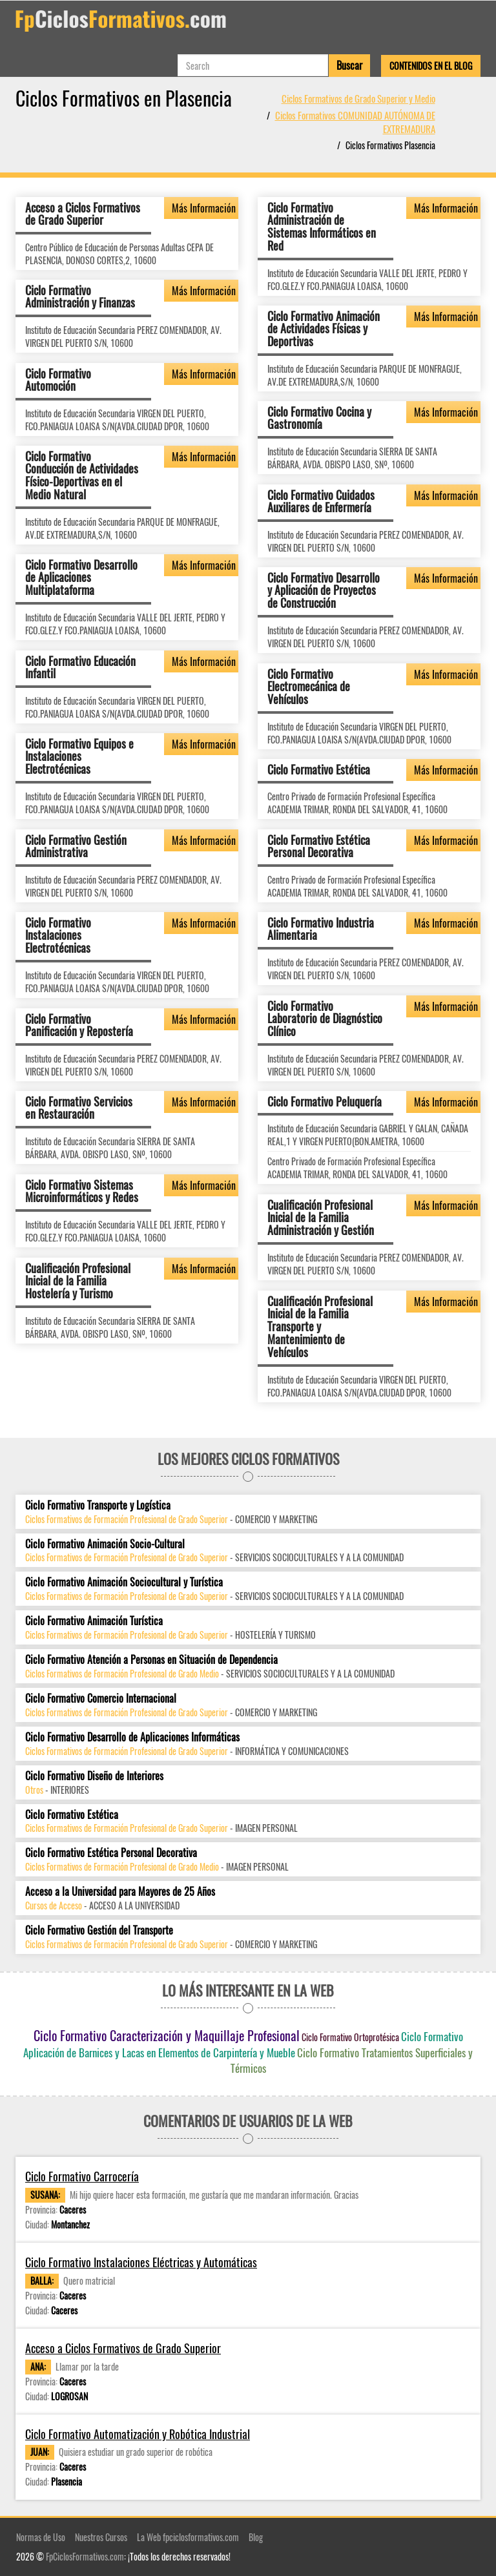 The image size is (496, 2576). Describe the element at coordinates (81, 1190) in the screenshot. I see `Ciclo Formativo Sistemas Microinformáticos y Redes` at that location.